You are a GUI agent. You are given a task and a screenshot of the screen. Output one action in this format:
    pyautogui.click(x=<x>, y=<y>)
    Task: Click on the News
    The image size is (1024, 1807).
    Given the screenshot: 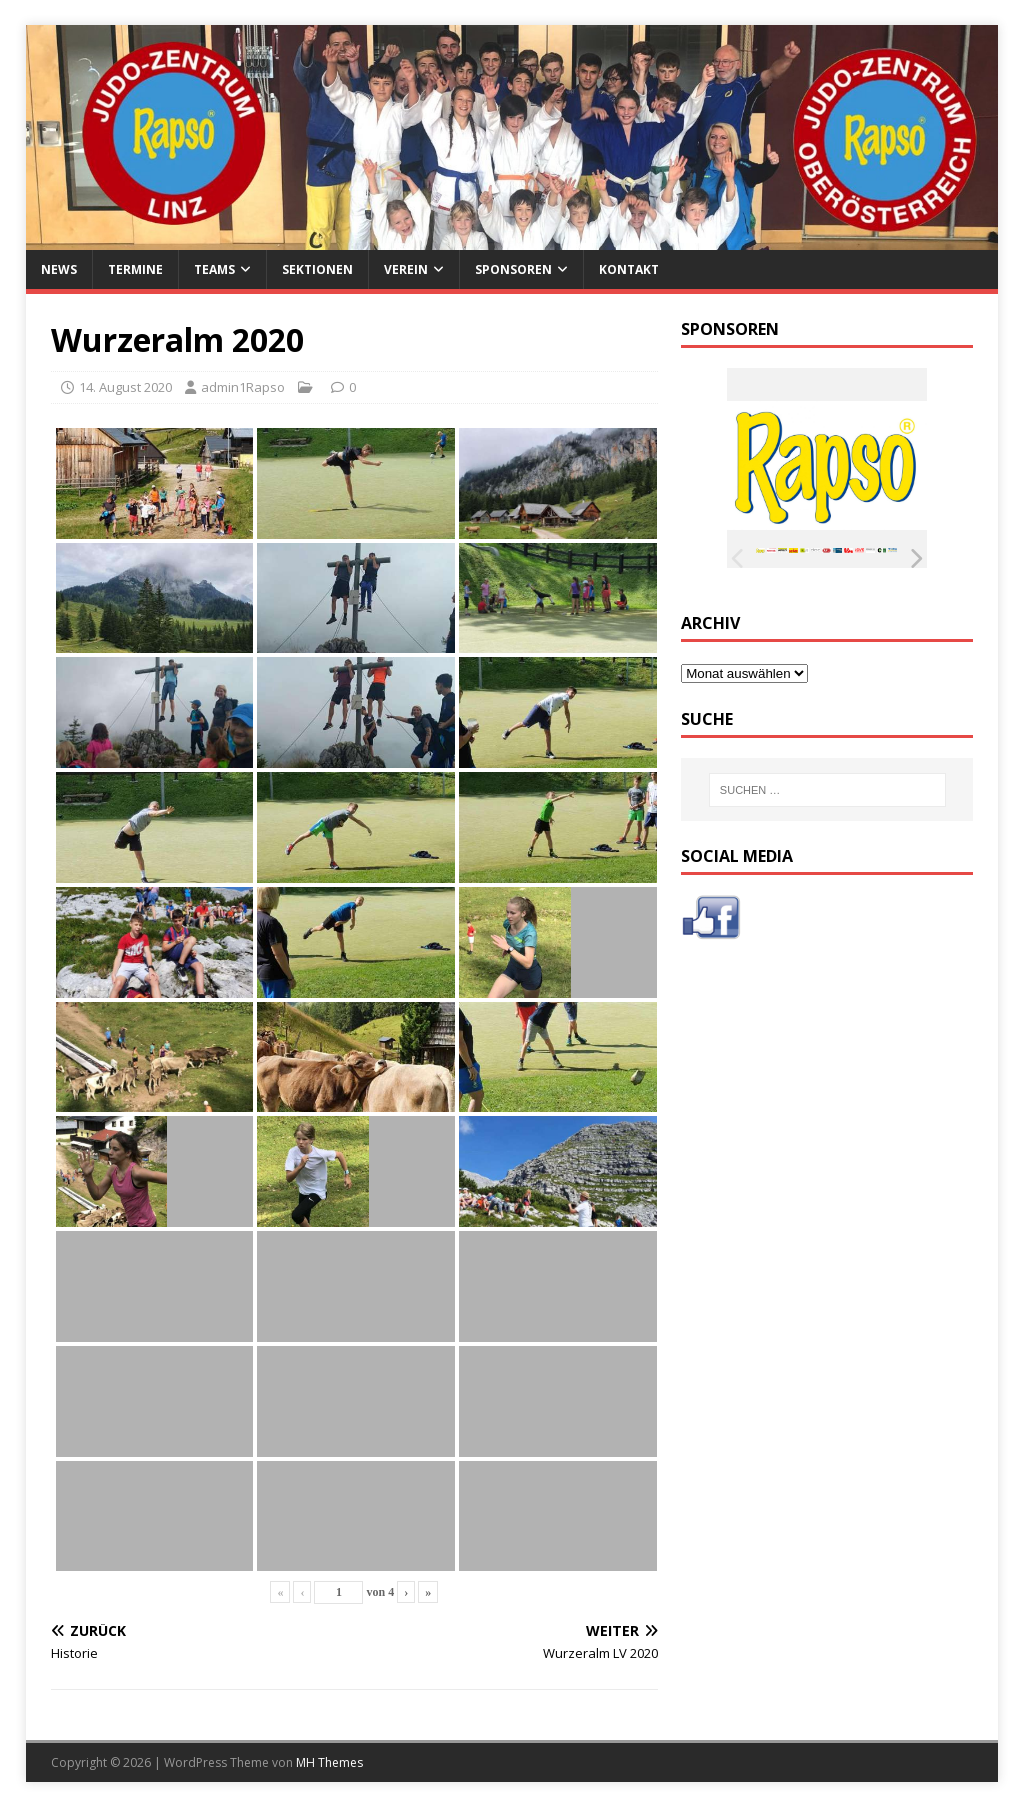 What is the action you would take?
    pyautogui.click(x=59, y=269)
    